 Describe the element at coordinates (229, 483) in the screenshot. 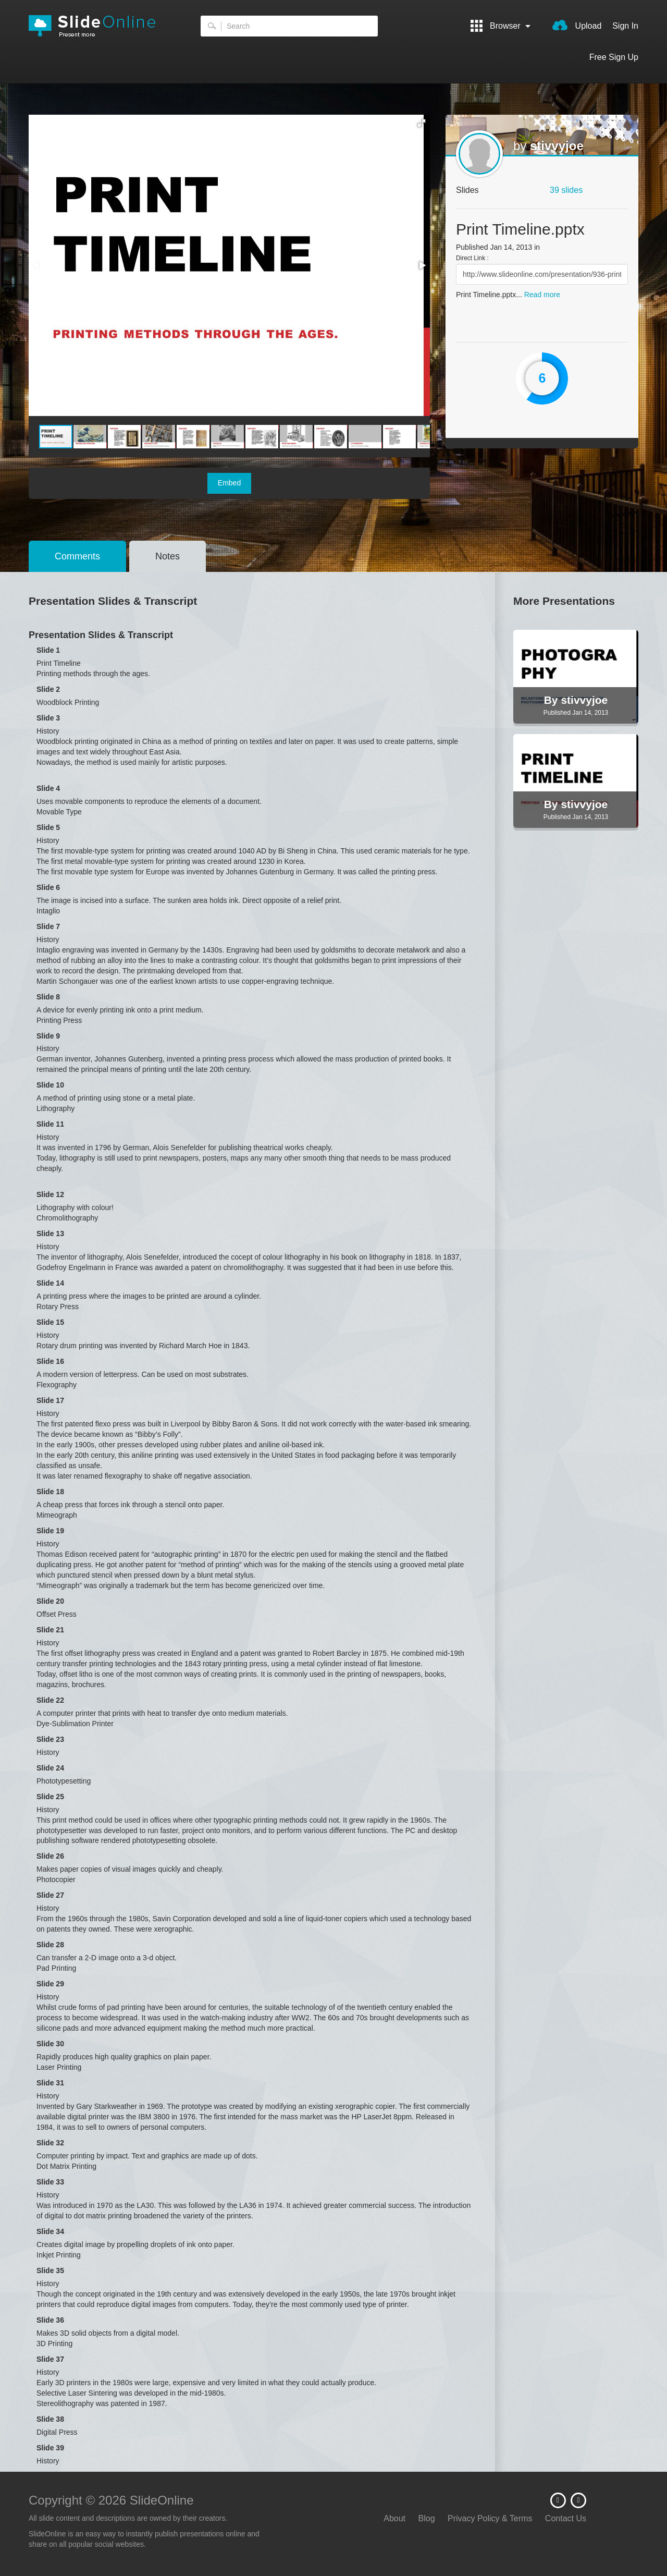

I see `Embed` at that location.